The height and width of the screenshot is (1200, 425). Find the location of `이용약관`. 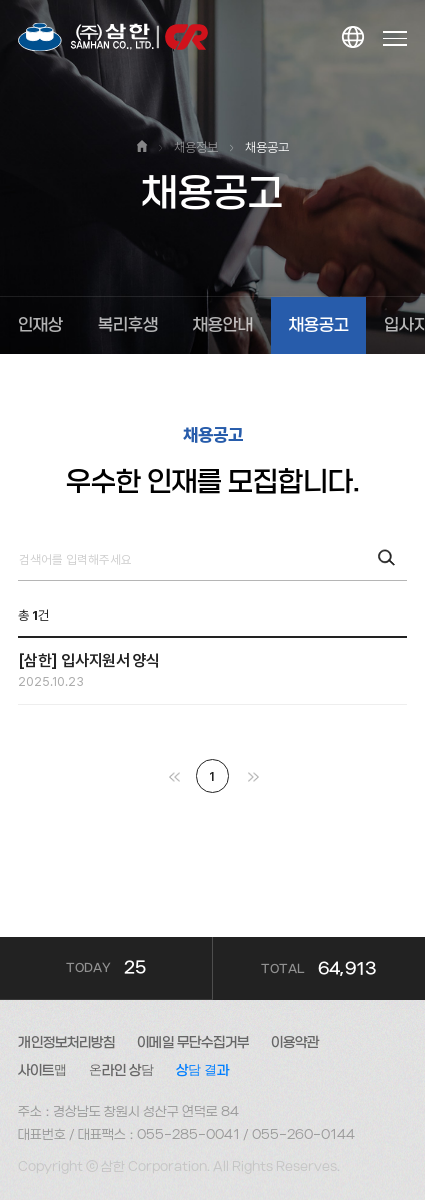

이용약관 is located at coordinates (295, 1042).